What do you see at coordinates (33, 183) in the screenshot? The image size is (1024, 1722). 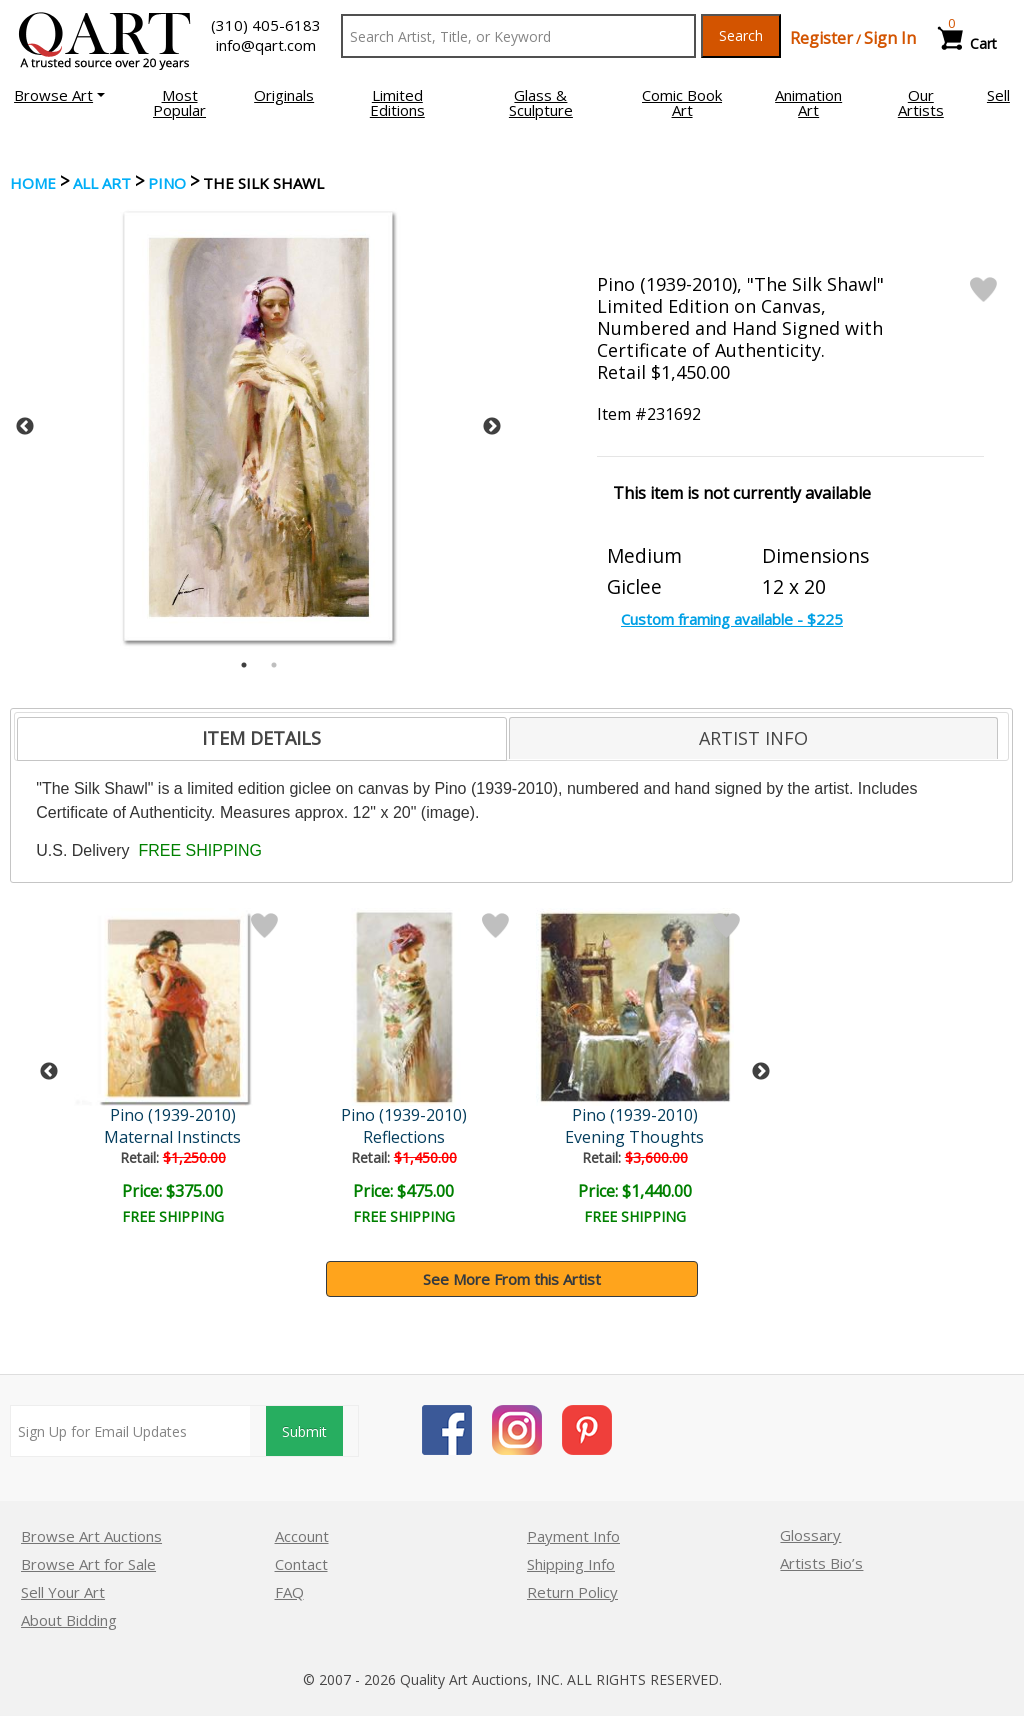 I see `Home` at bounding box center [33, 183].